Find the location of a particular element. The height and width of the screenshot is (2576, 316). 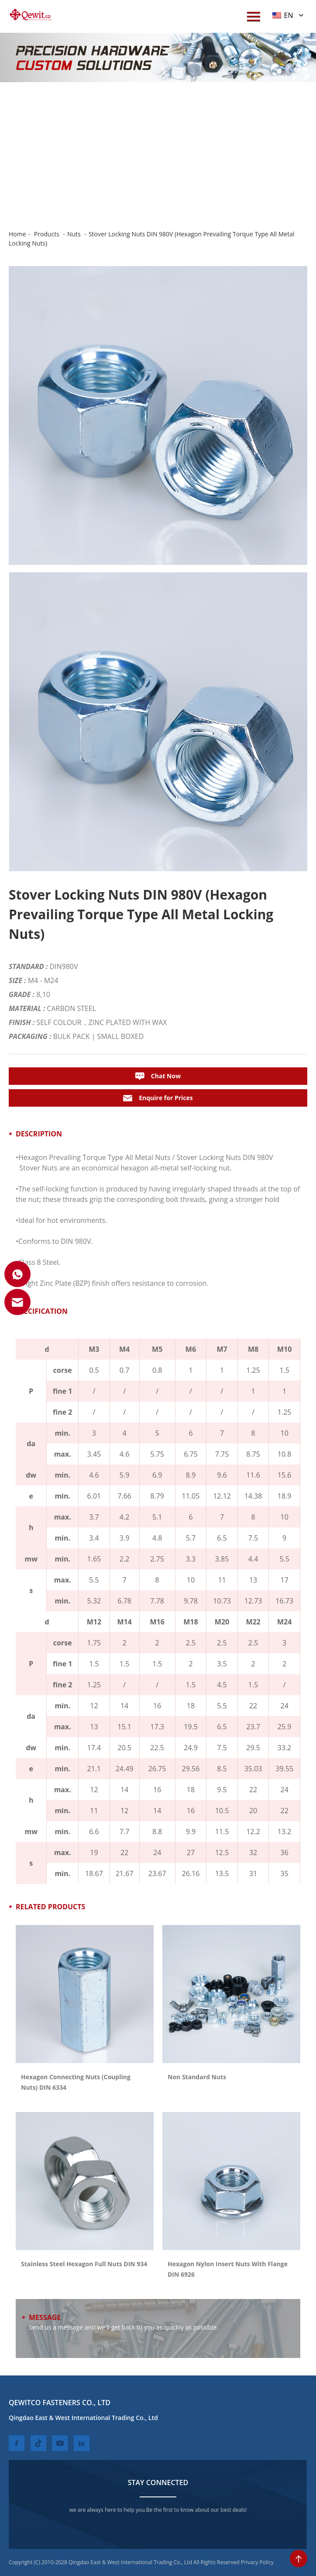

Hexagon Nylon Insert Nuts With Flange DIN 6926 is located at coordinates (228, 2269).